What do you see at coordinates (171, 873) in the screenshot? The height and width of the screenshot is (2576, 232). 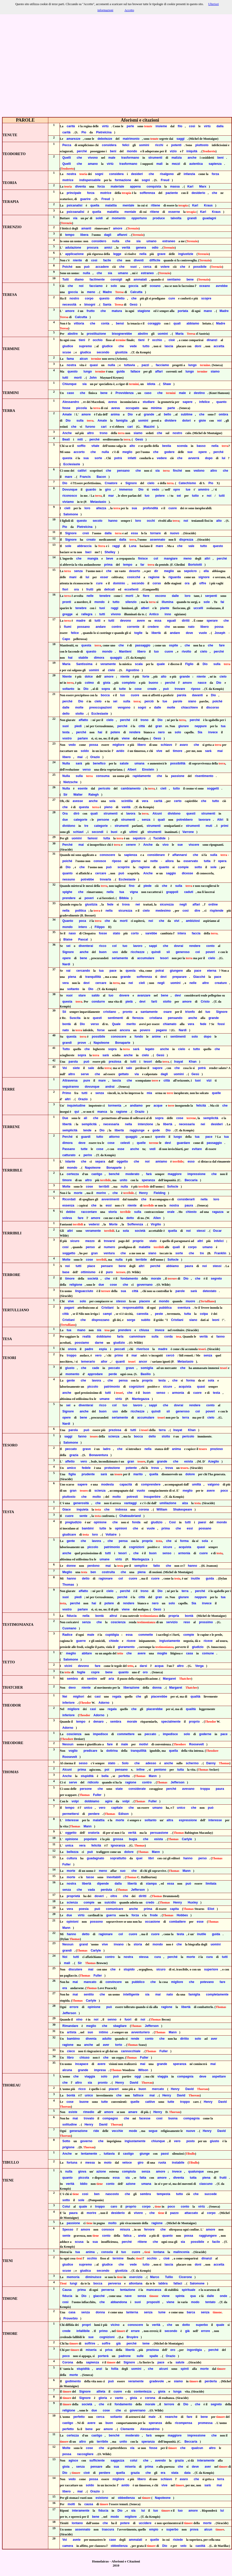 I see `saggio` at bounding box center [171, 873].